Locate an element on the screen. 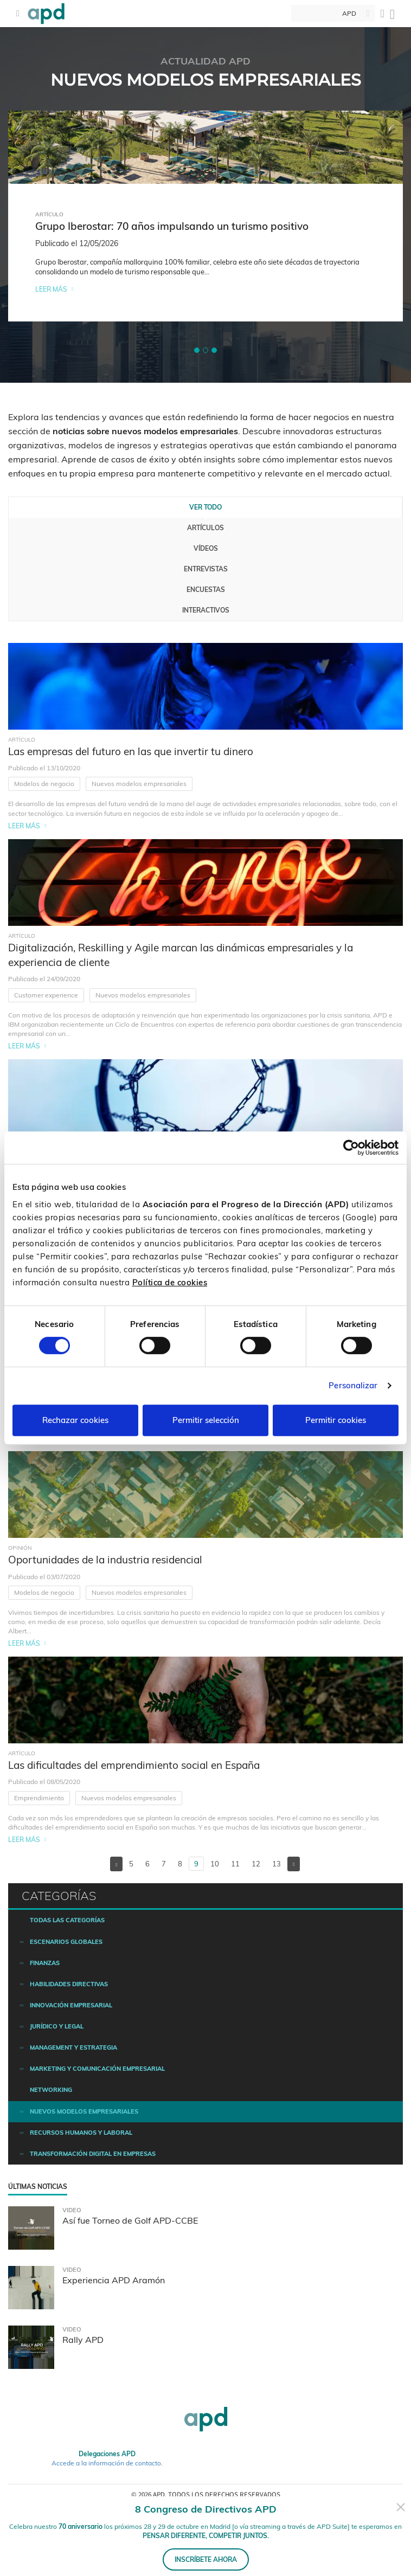 This screenshot has height=2576, width=411. Accede a la información de contacto is located at coordinates (106, 2463).